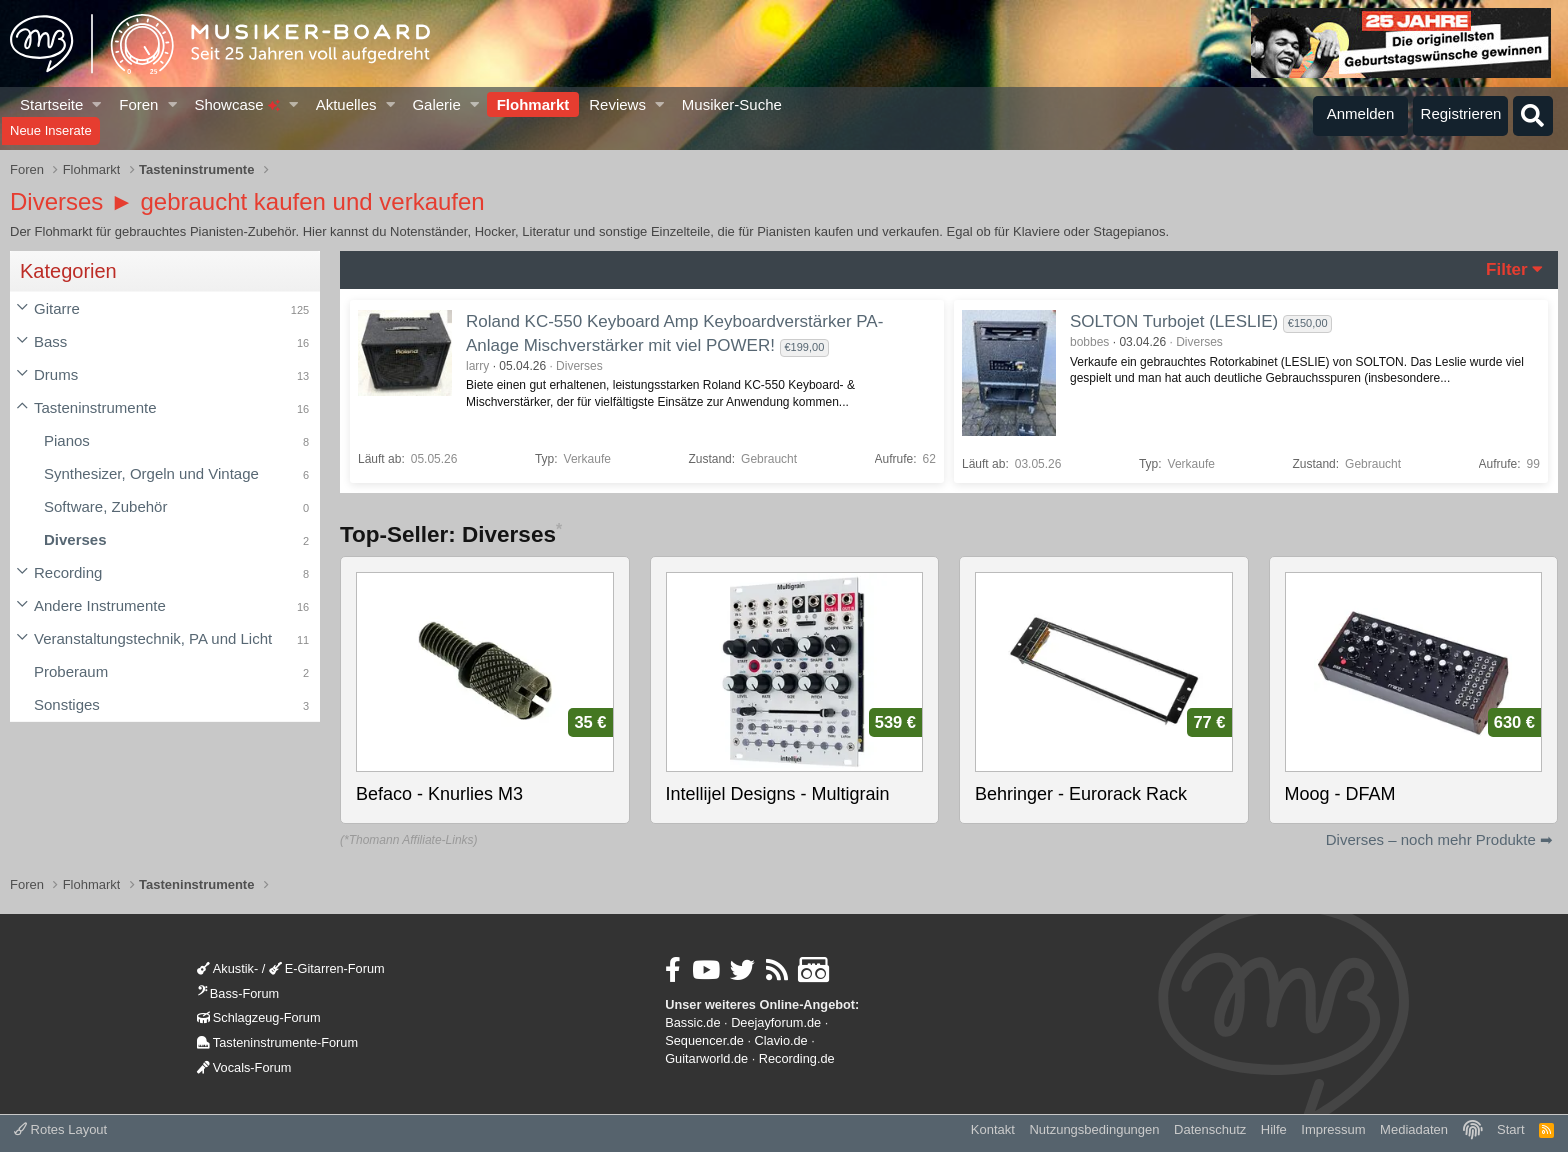  What do you see at coordinates (1274, 1129) in the screenshot?
I see `Hilfe` at bounding box center [1274, 1129].